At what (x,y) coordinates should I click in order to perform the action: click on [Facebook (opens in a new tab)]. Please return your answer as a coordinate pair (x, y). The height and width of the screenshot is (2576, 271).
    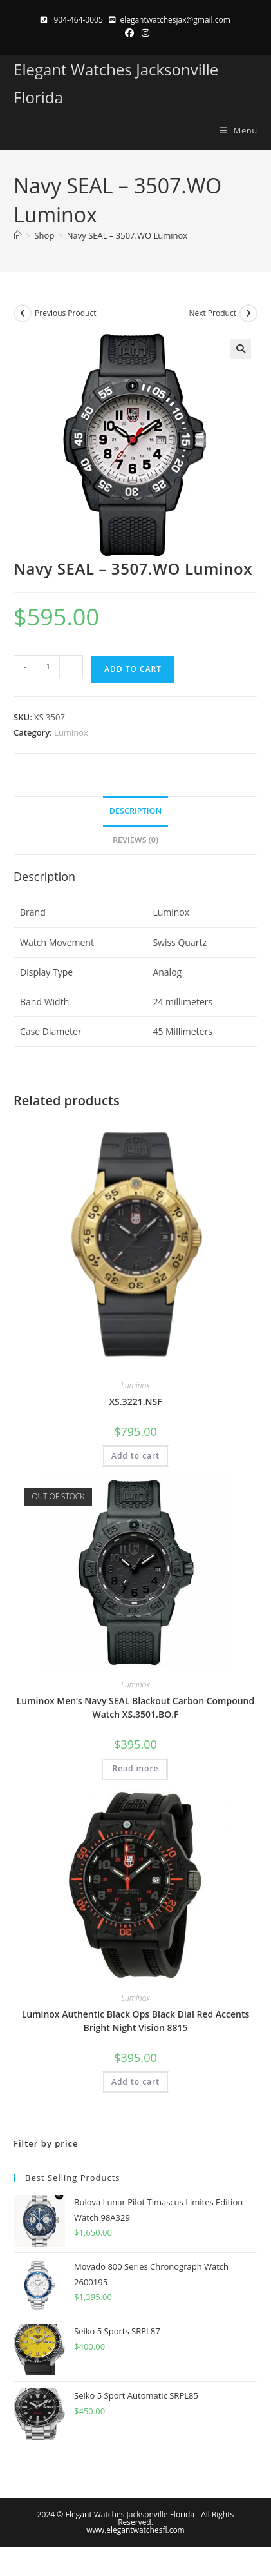
    Looking at the image, I should click on (129, 33).